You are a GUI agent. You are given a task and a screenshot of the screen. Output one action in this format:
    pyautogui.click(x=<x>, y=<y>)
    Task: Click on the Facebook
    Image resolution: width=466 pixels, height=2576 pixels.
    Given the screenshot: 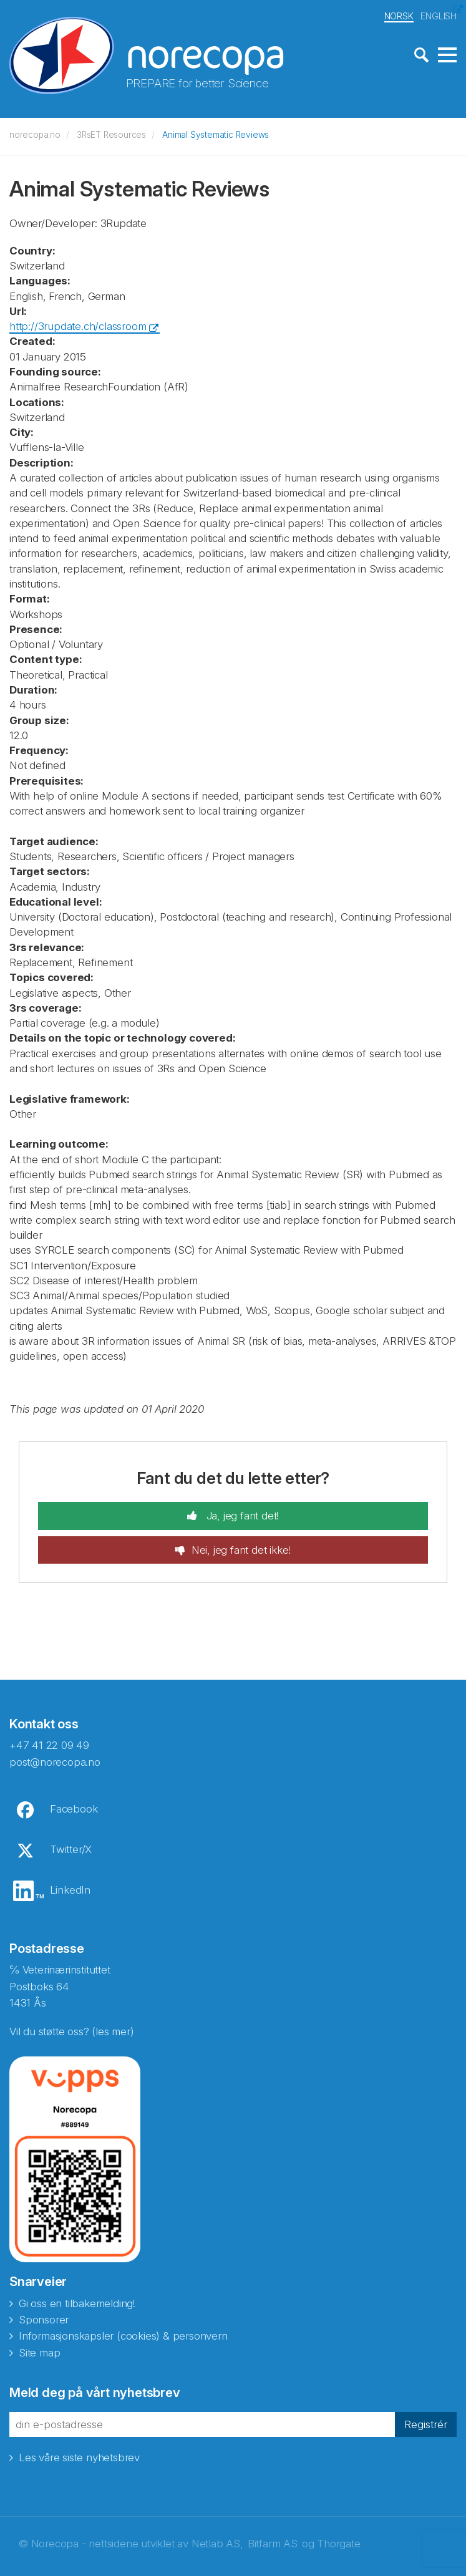 What is the action you would take?
    pyautogui.click(x=73, y=1807)
    